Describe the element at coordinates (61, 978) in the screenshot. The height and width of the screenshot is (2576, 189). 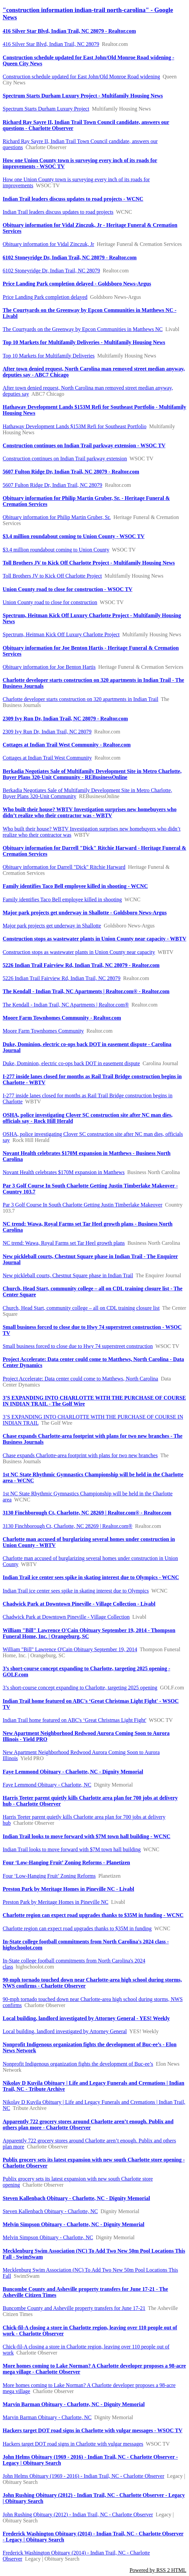
I see `5226 Indian Trail Fairview Rd, Indian Trail, NC 28079` at that location.